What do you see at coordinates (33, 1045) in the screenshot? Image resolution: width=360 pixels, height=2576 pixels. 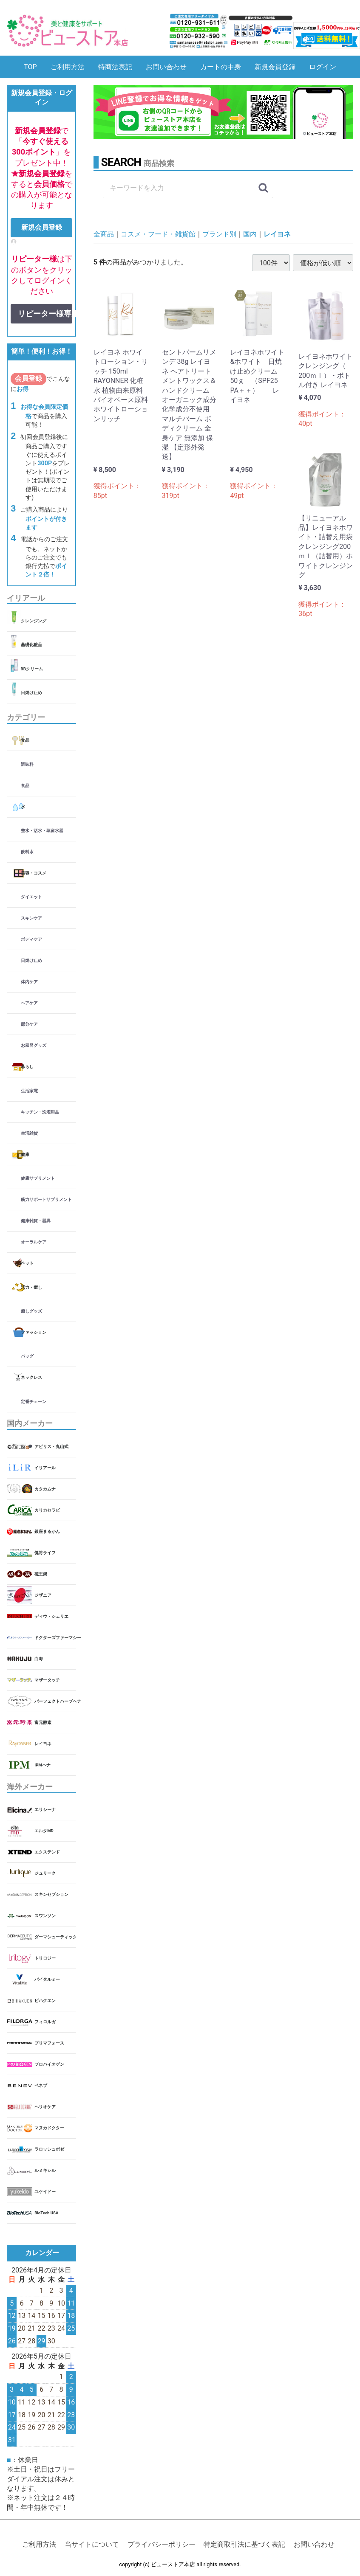 I see `お風呂グッズ` at bounding box center [33, 1045].